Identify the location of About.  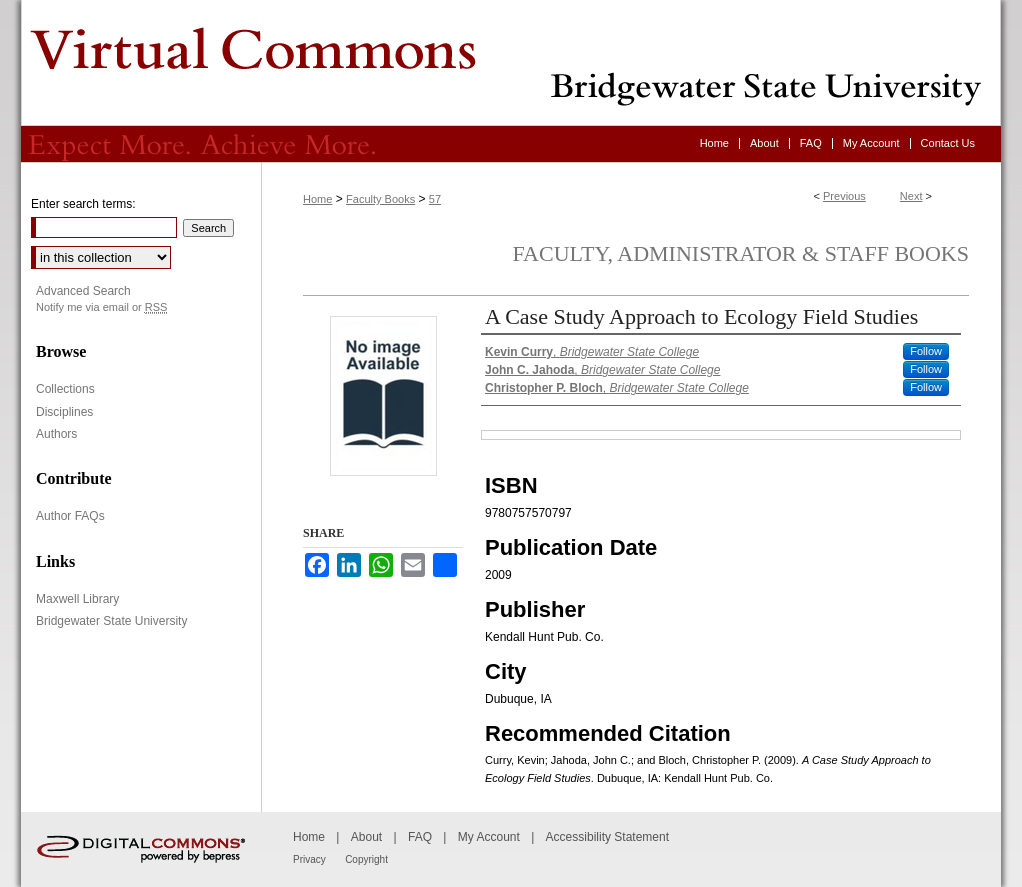
(366, 837).